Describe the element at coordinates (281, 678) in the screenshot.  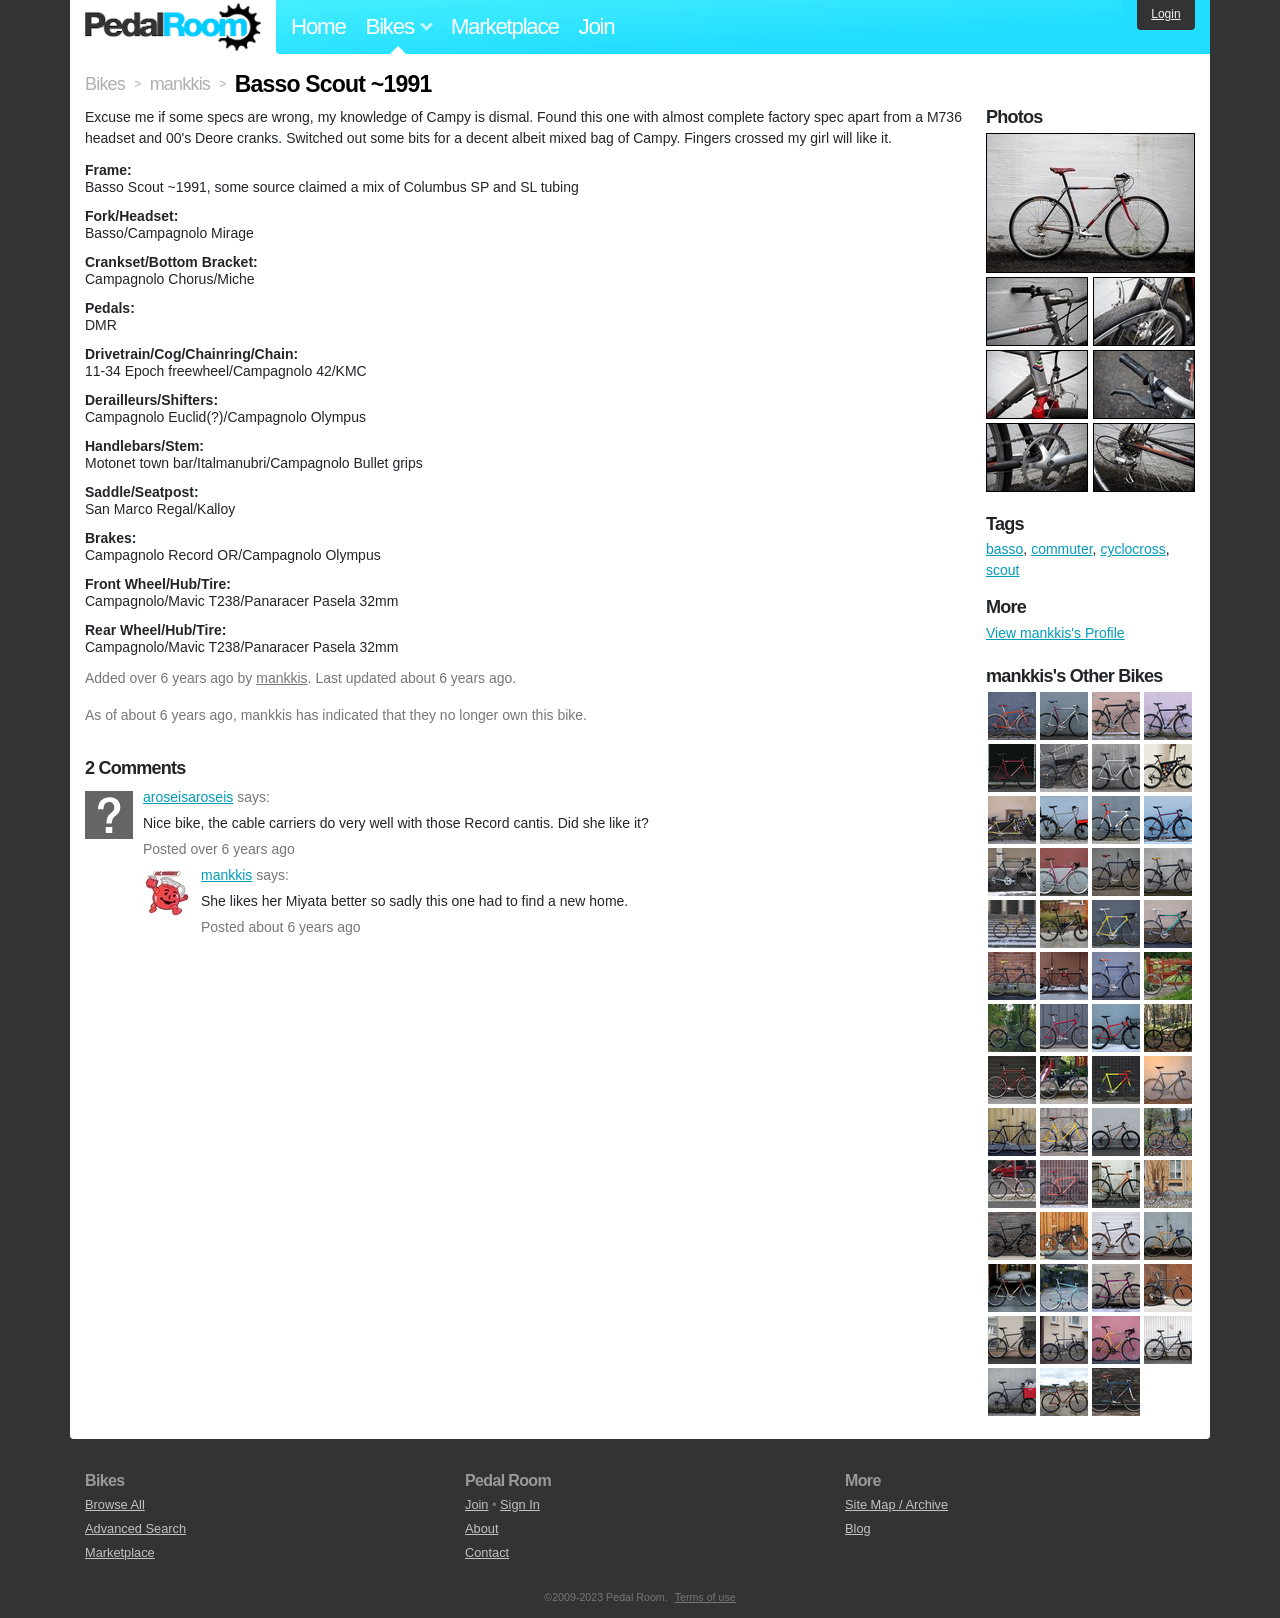
I see `mankkis` at that location.